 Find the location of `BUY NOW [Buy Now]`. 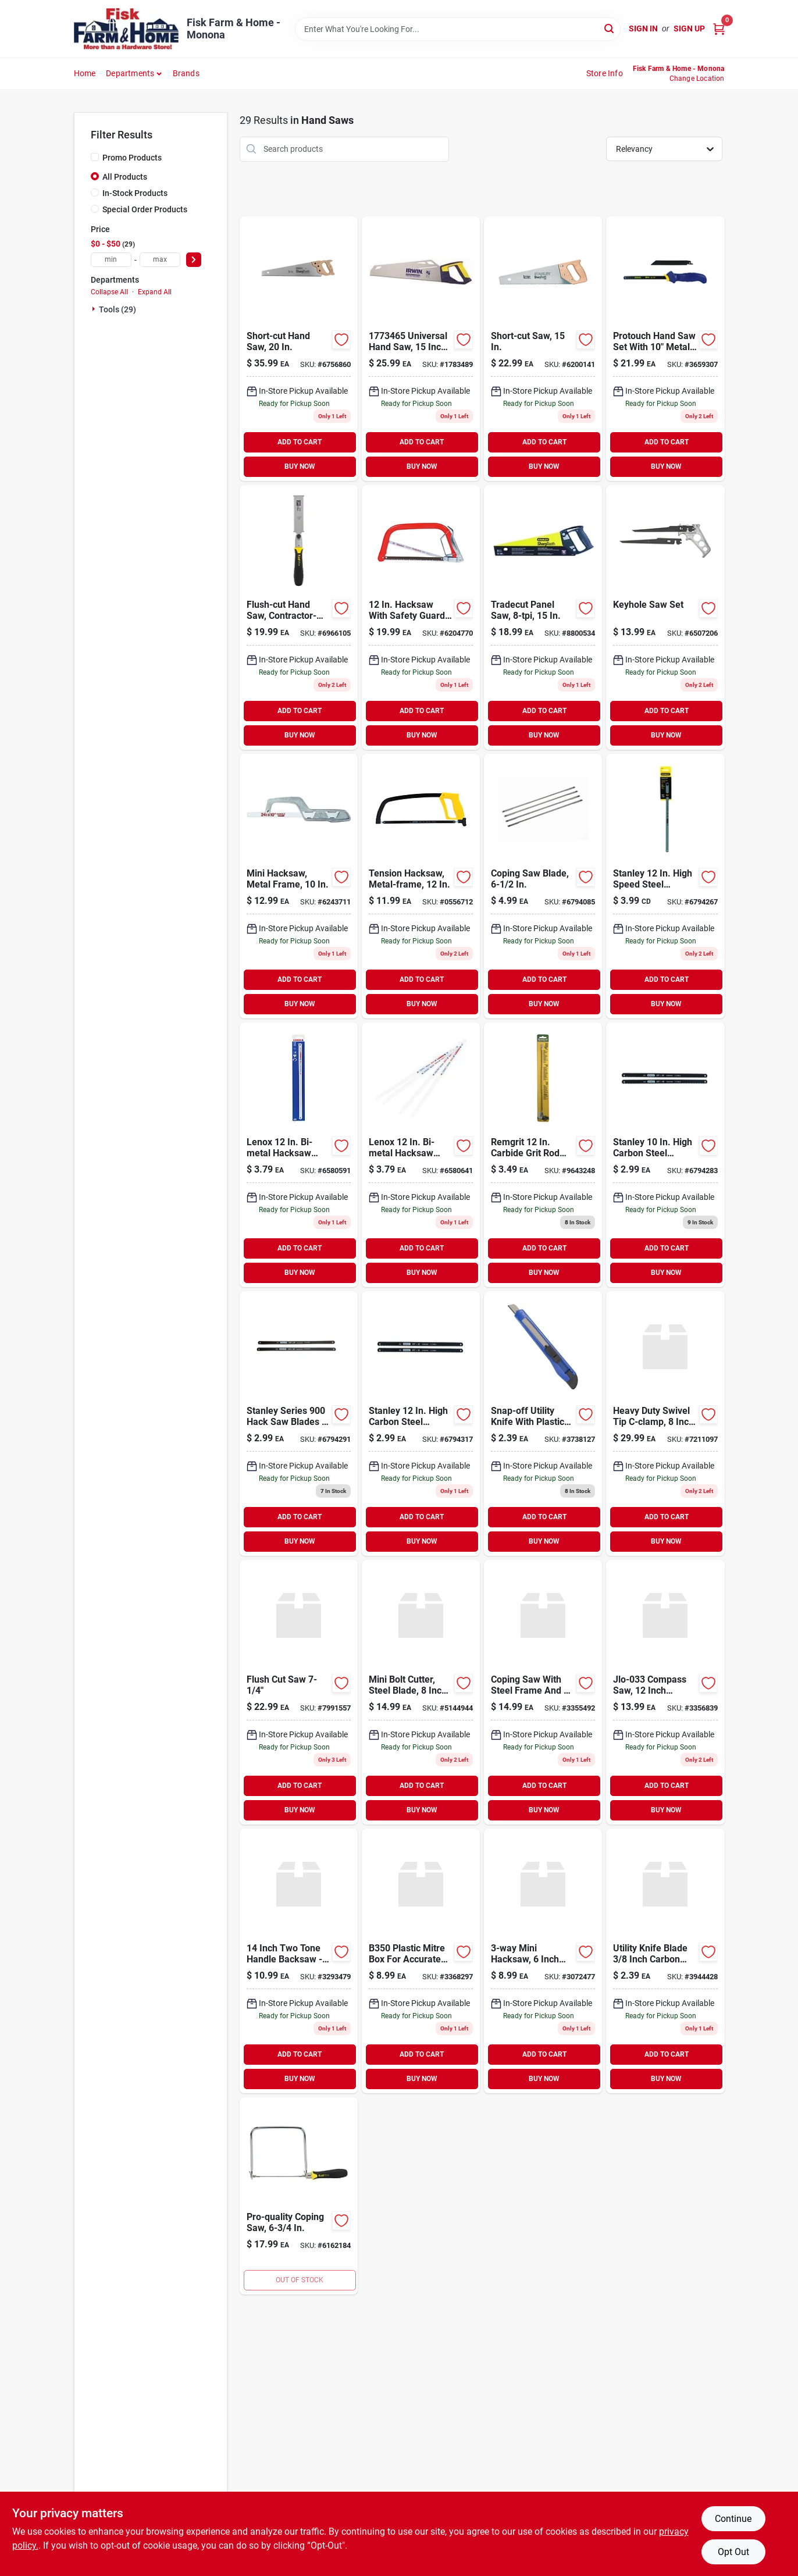

BUY NOW [Buy Now] is located at coordinates (299, 466).